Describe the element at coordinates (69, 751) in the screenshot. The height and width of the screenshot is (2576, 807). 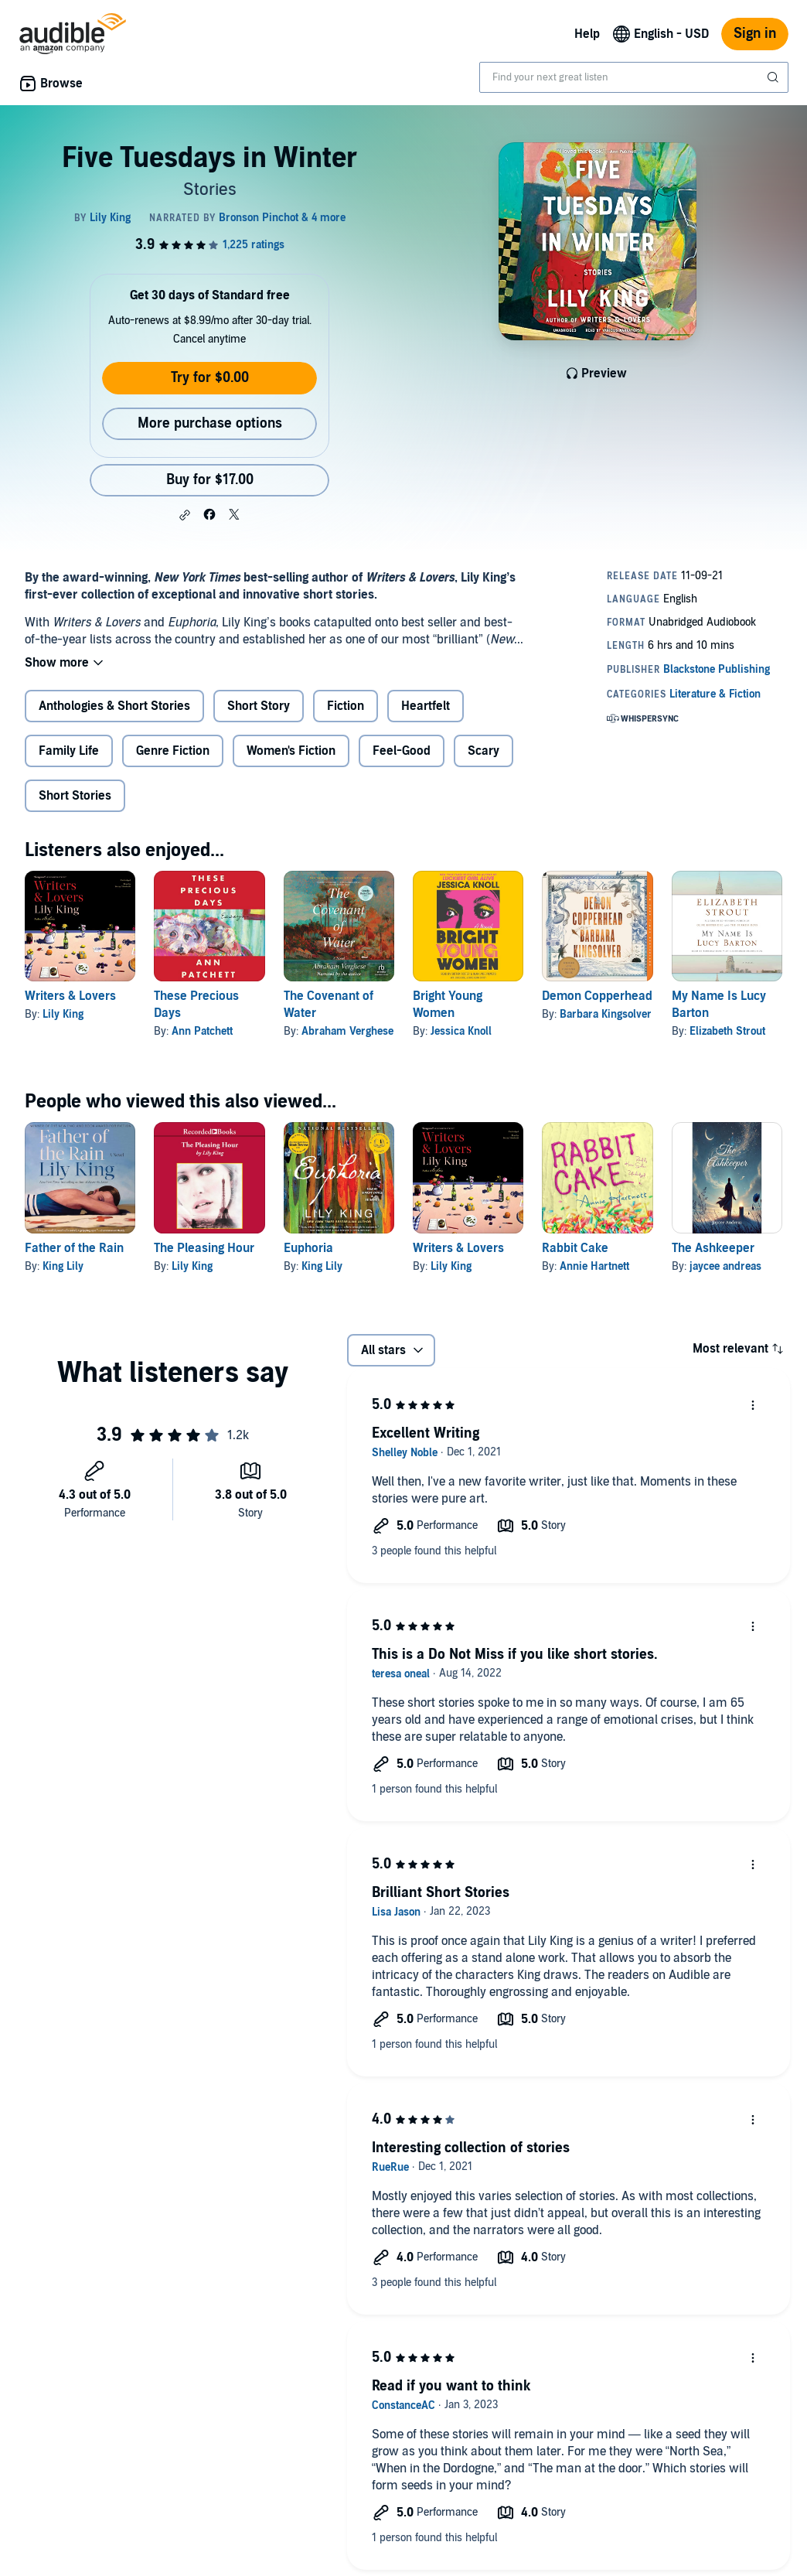
I see `Family Life` at that location.